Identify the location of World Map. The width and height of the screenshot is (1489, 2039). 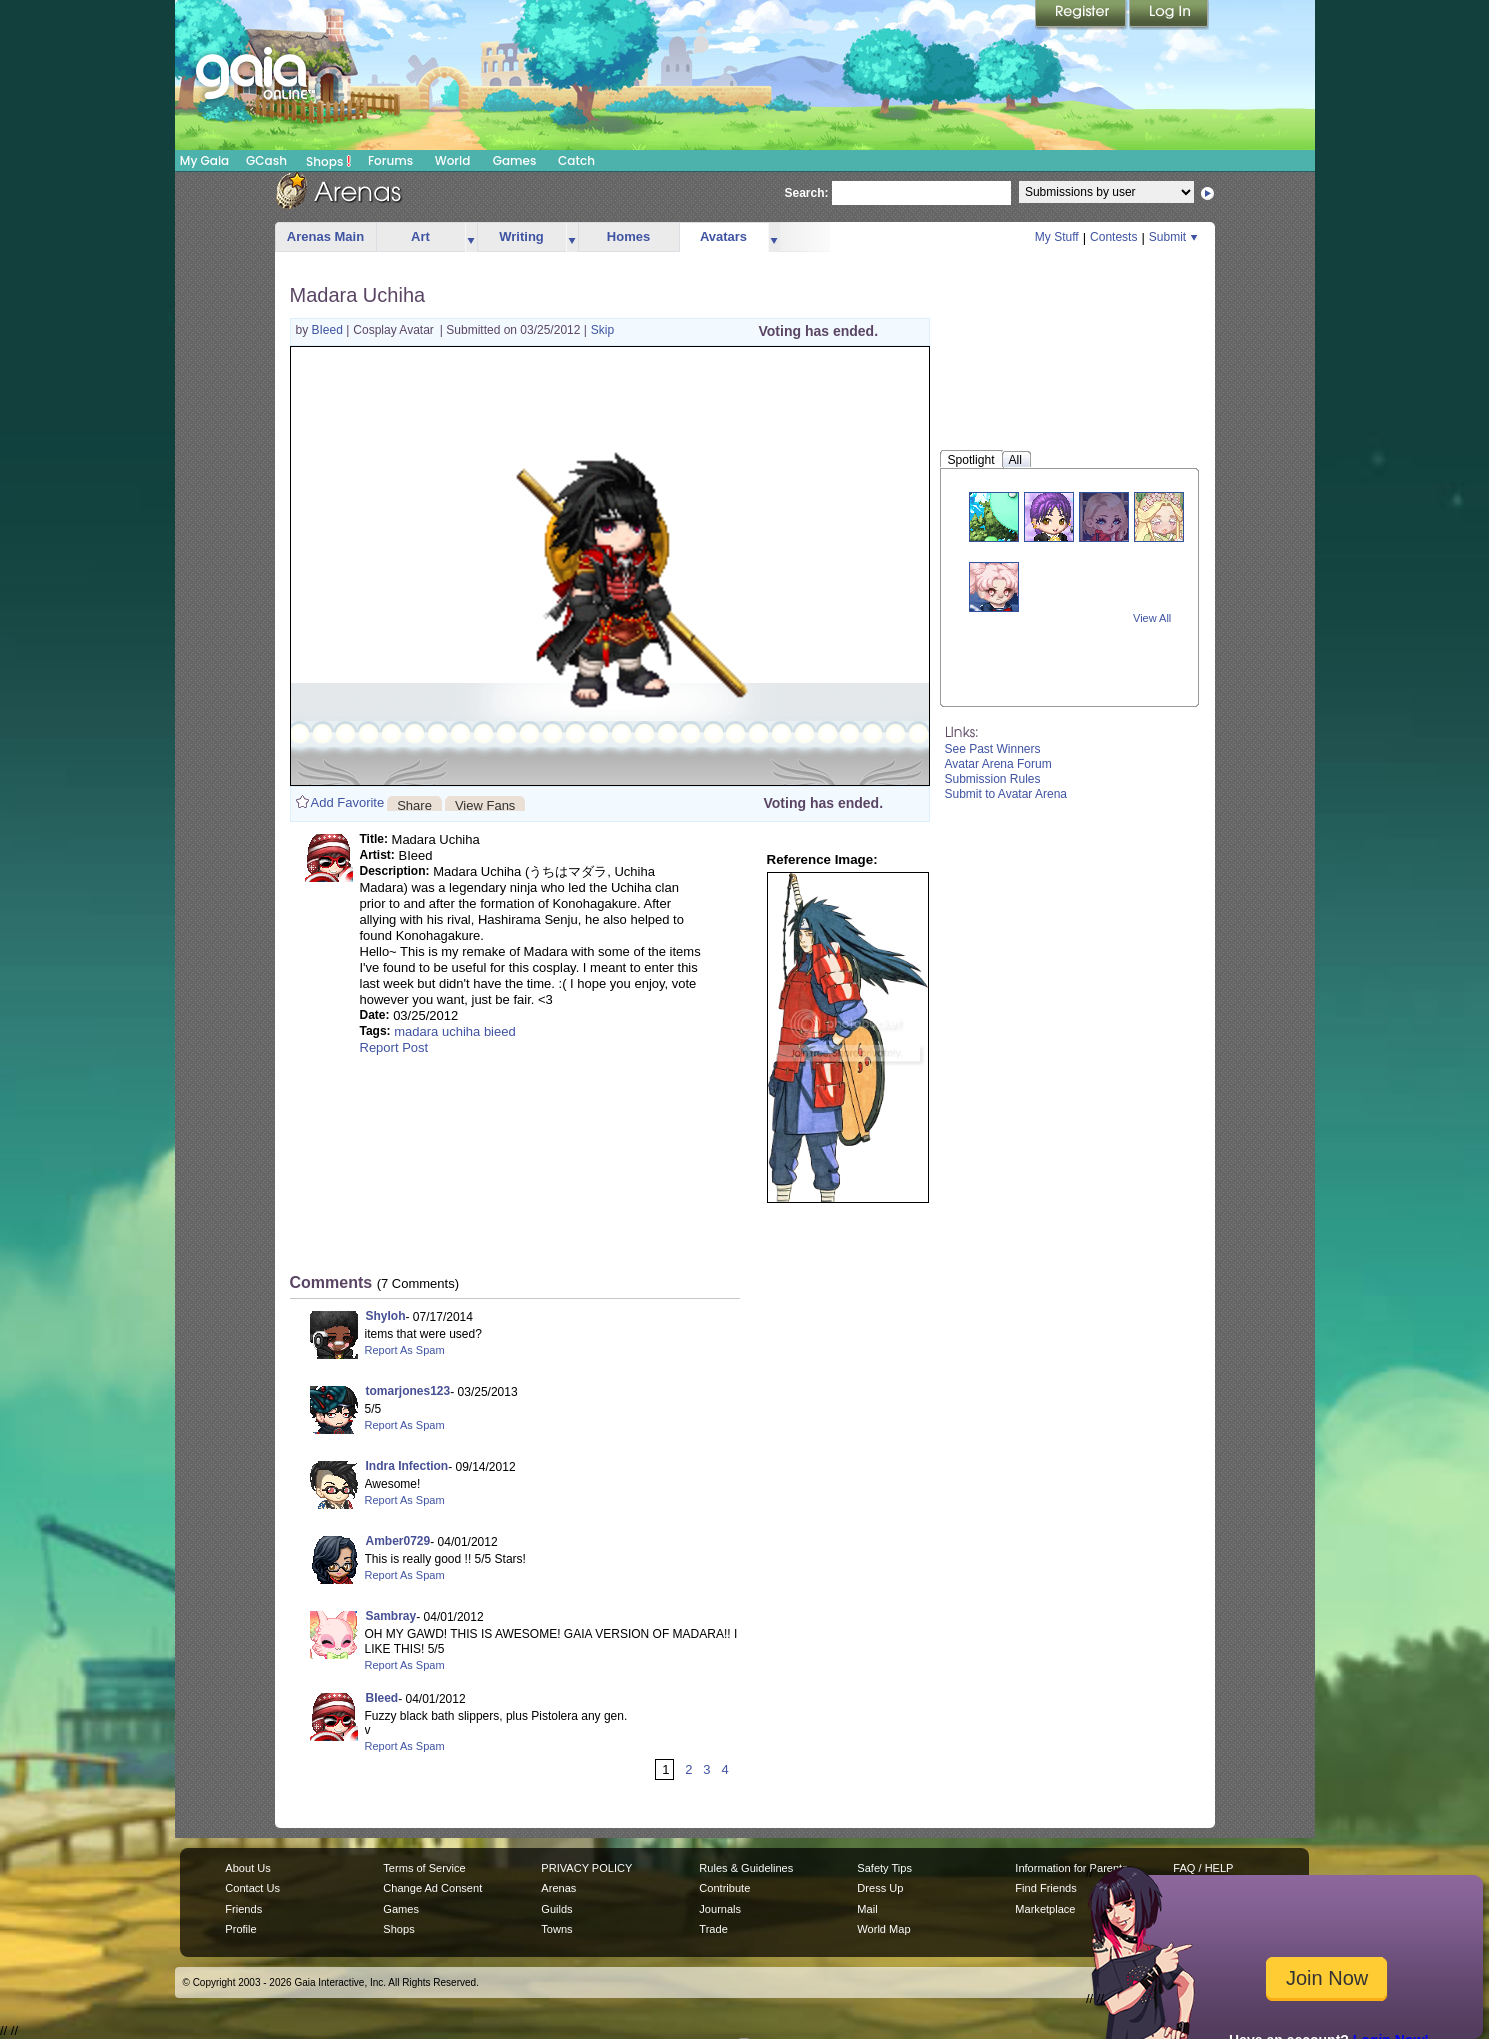
(883, 1929).